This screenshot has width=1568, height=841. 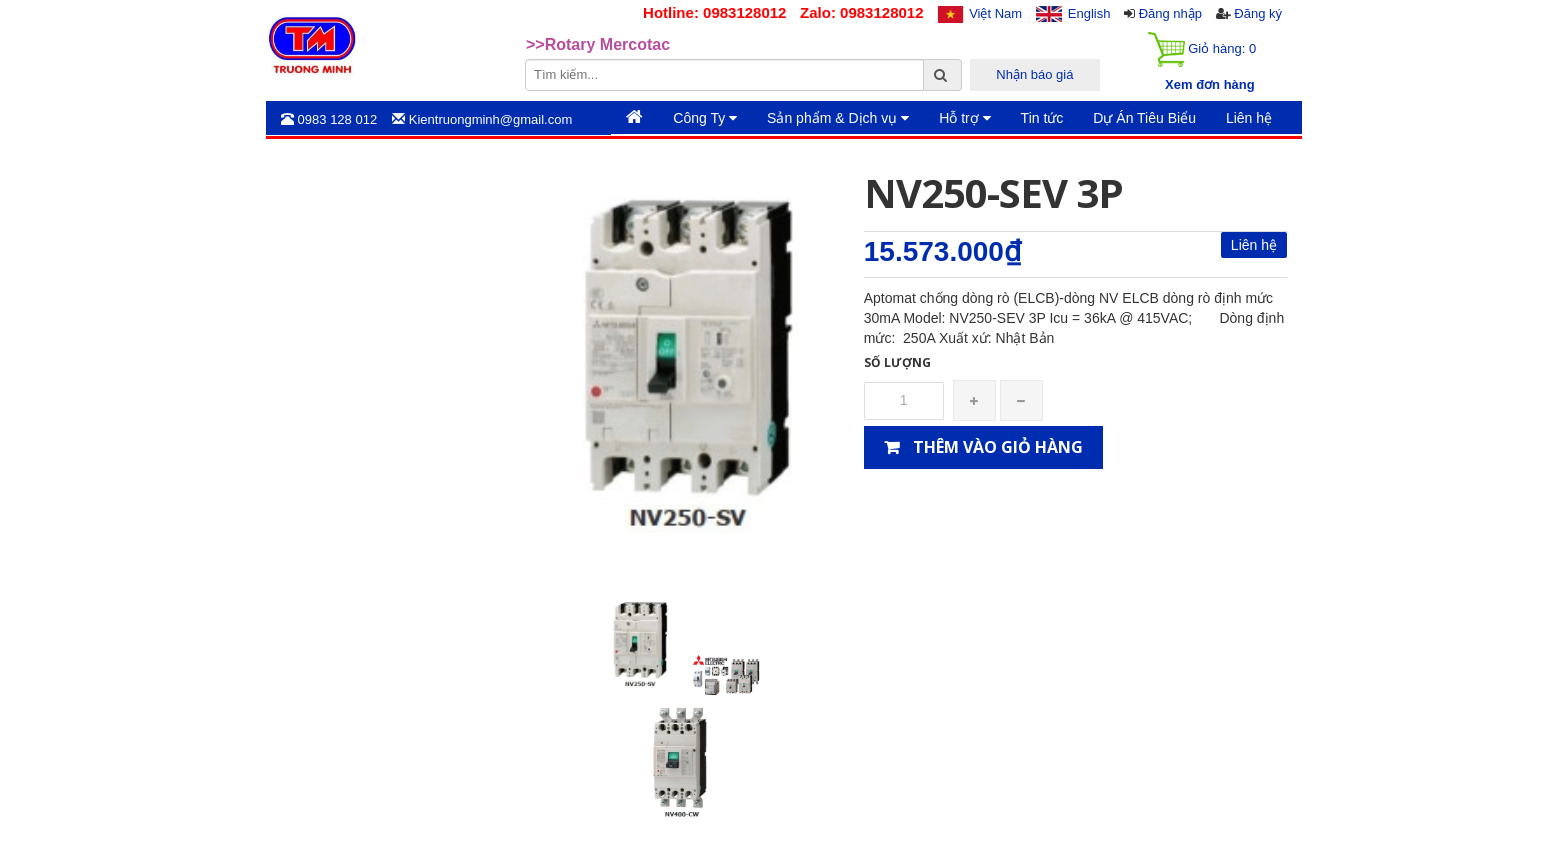 I want to click on Việt Nam, so click(x=995, y=13).